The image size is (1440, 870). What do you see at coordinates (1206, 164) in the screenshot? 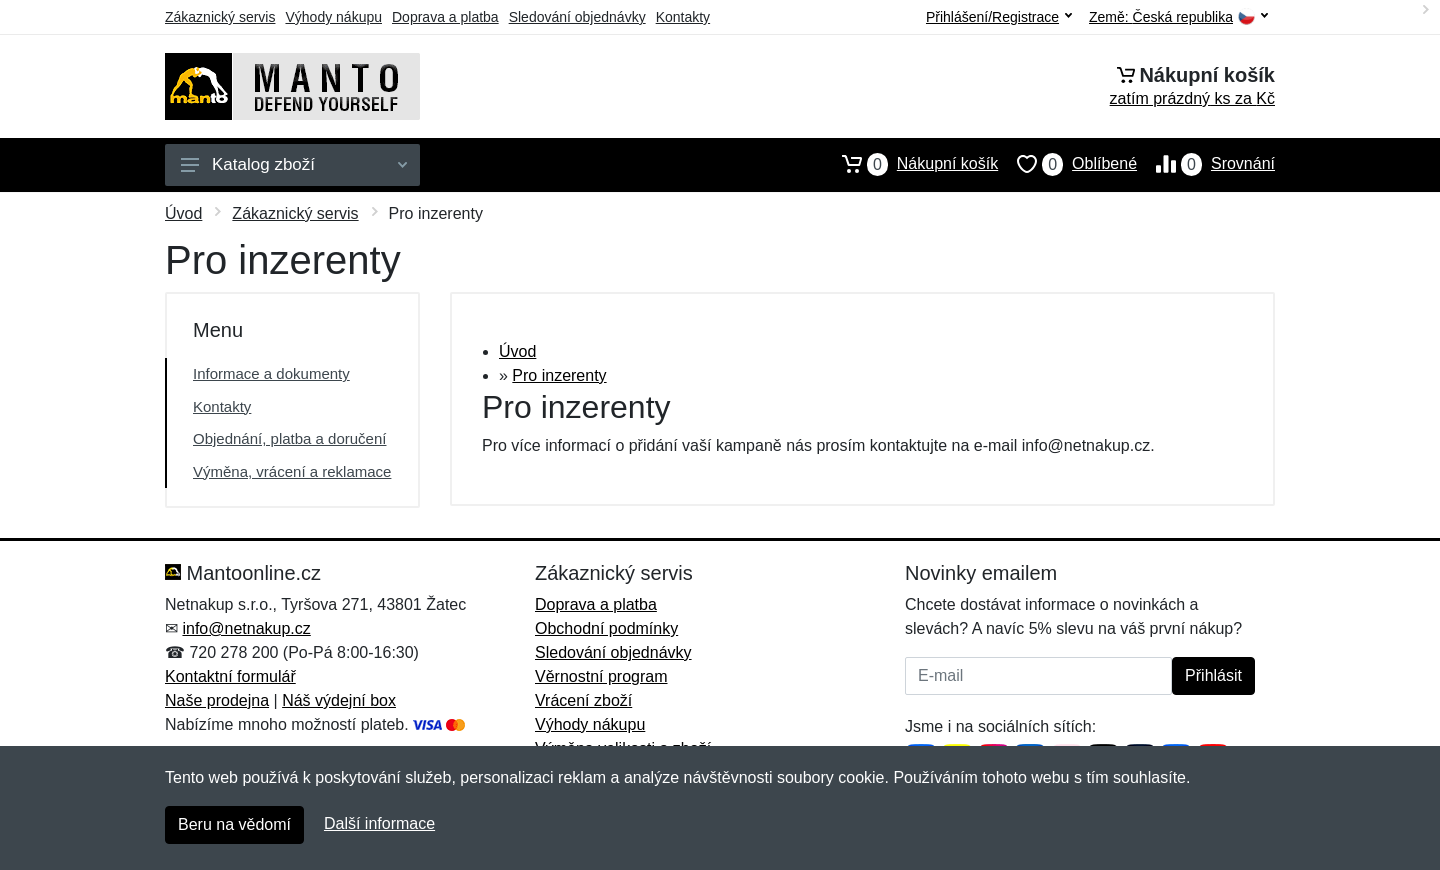
I see `Srovnání` at bounding box center [1206, 164].